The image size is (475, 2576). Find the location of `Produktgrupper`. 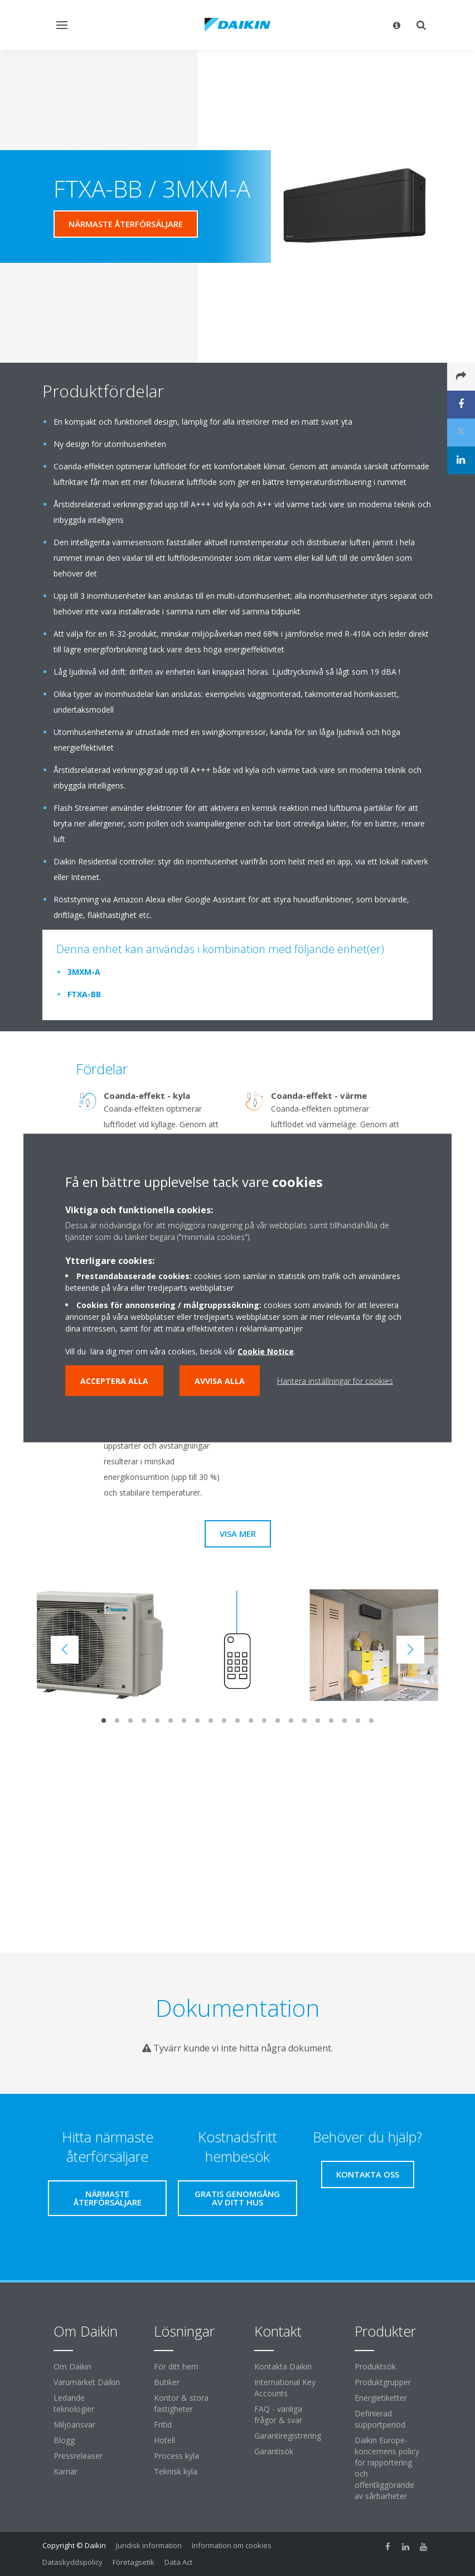

Produktgrupper is located at coordinates (383, 2382).